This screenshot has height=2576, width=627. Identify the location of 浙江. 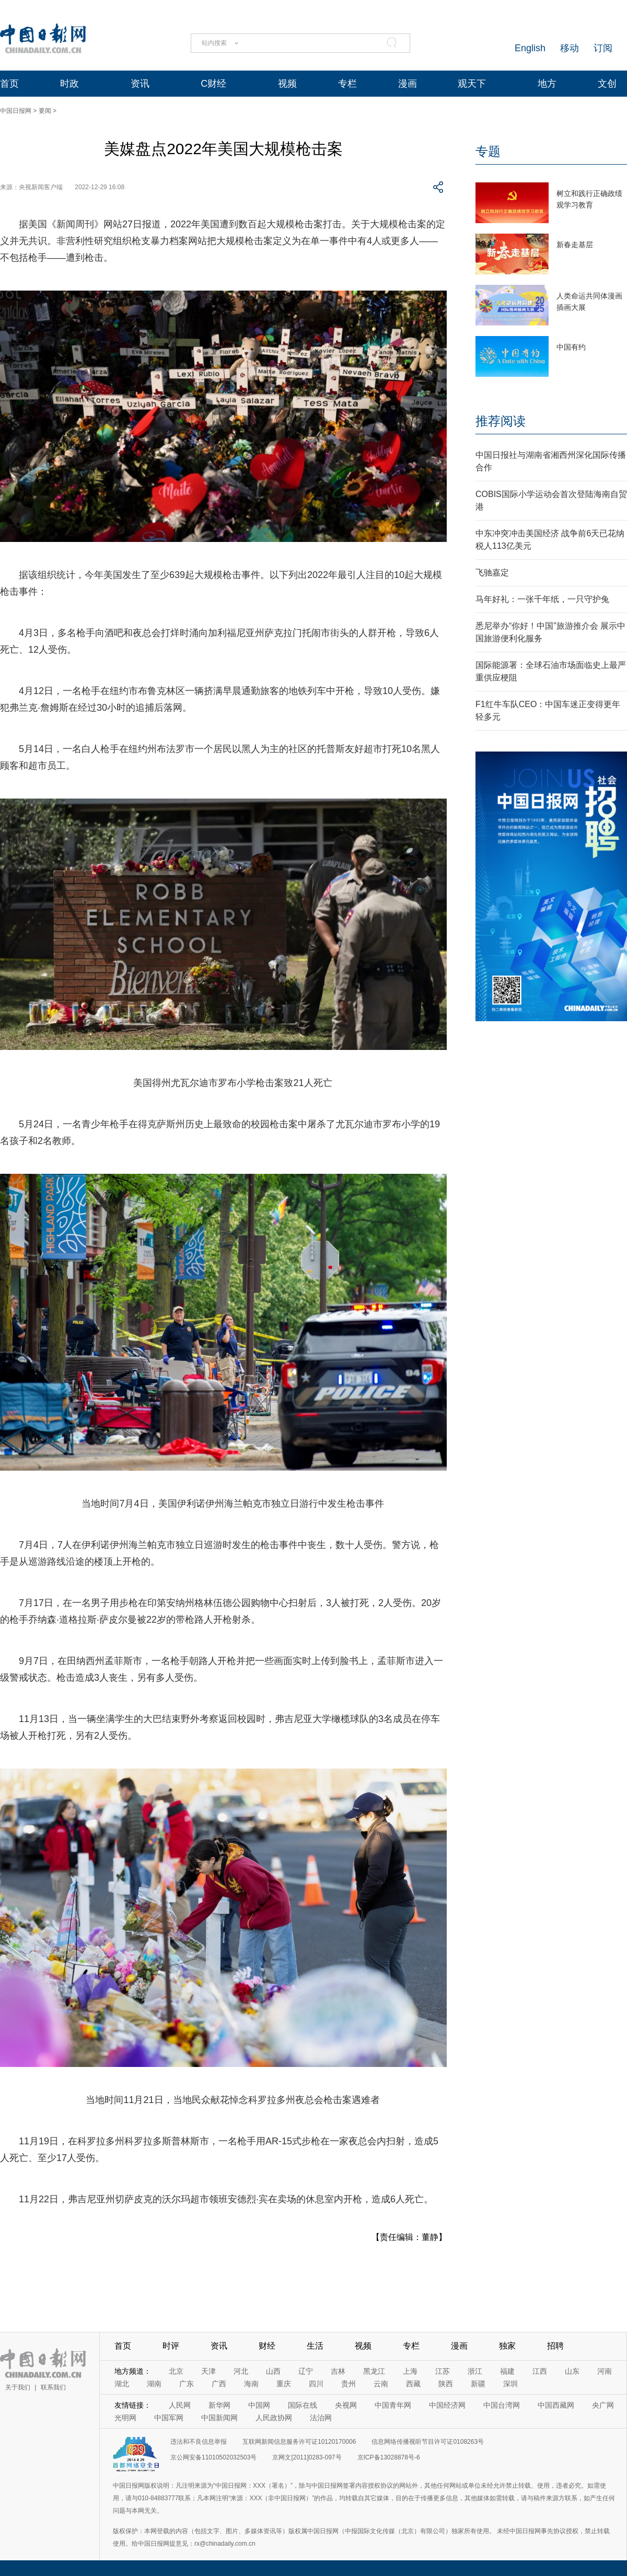
(475, 2371).